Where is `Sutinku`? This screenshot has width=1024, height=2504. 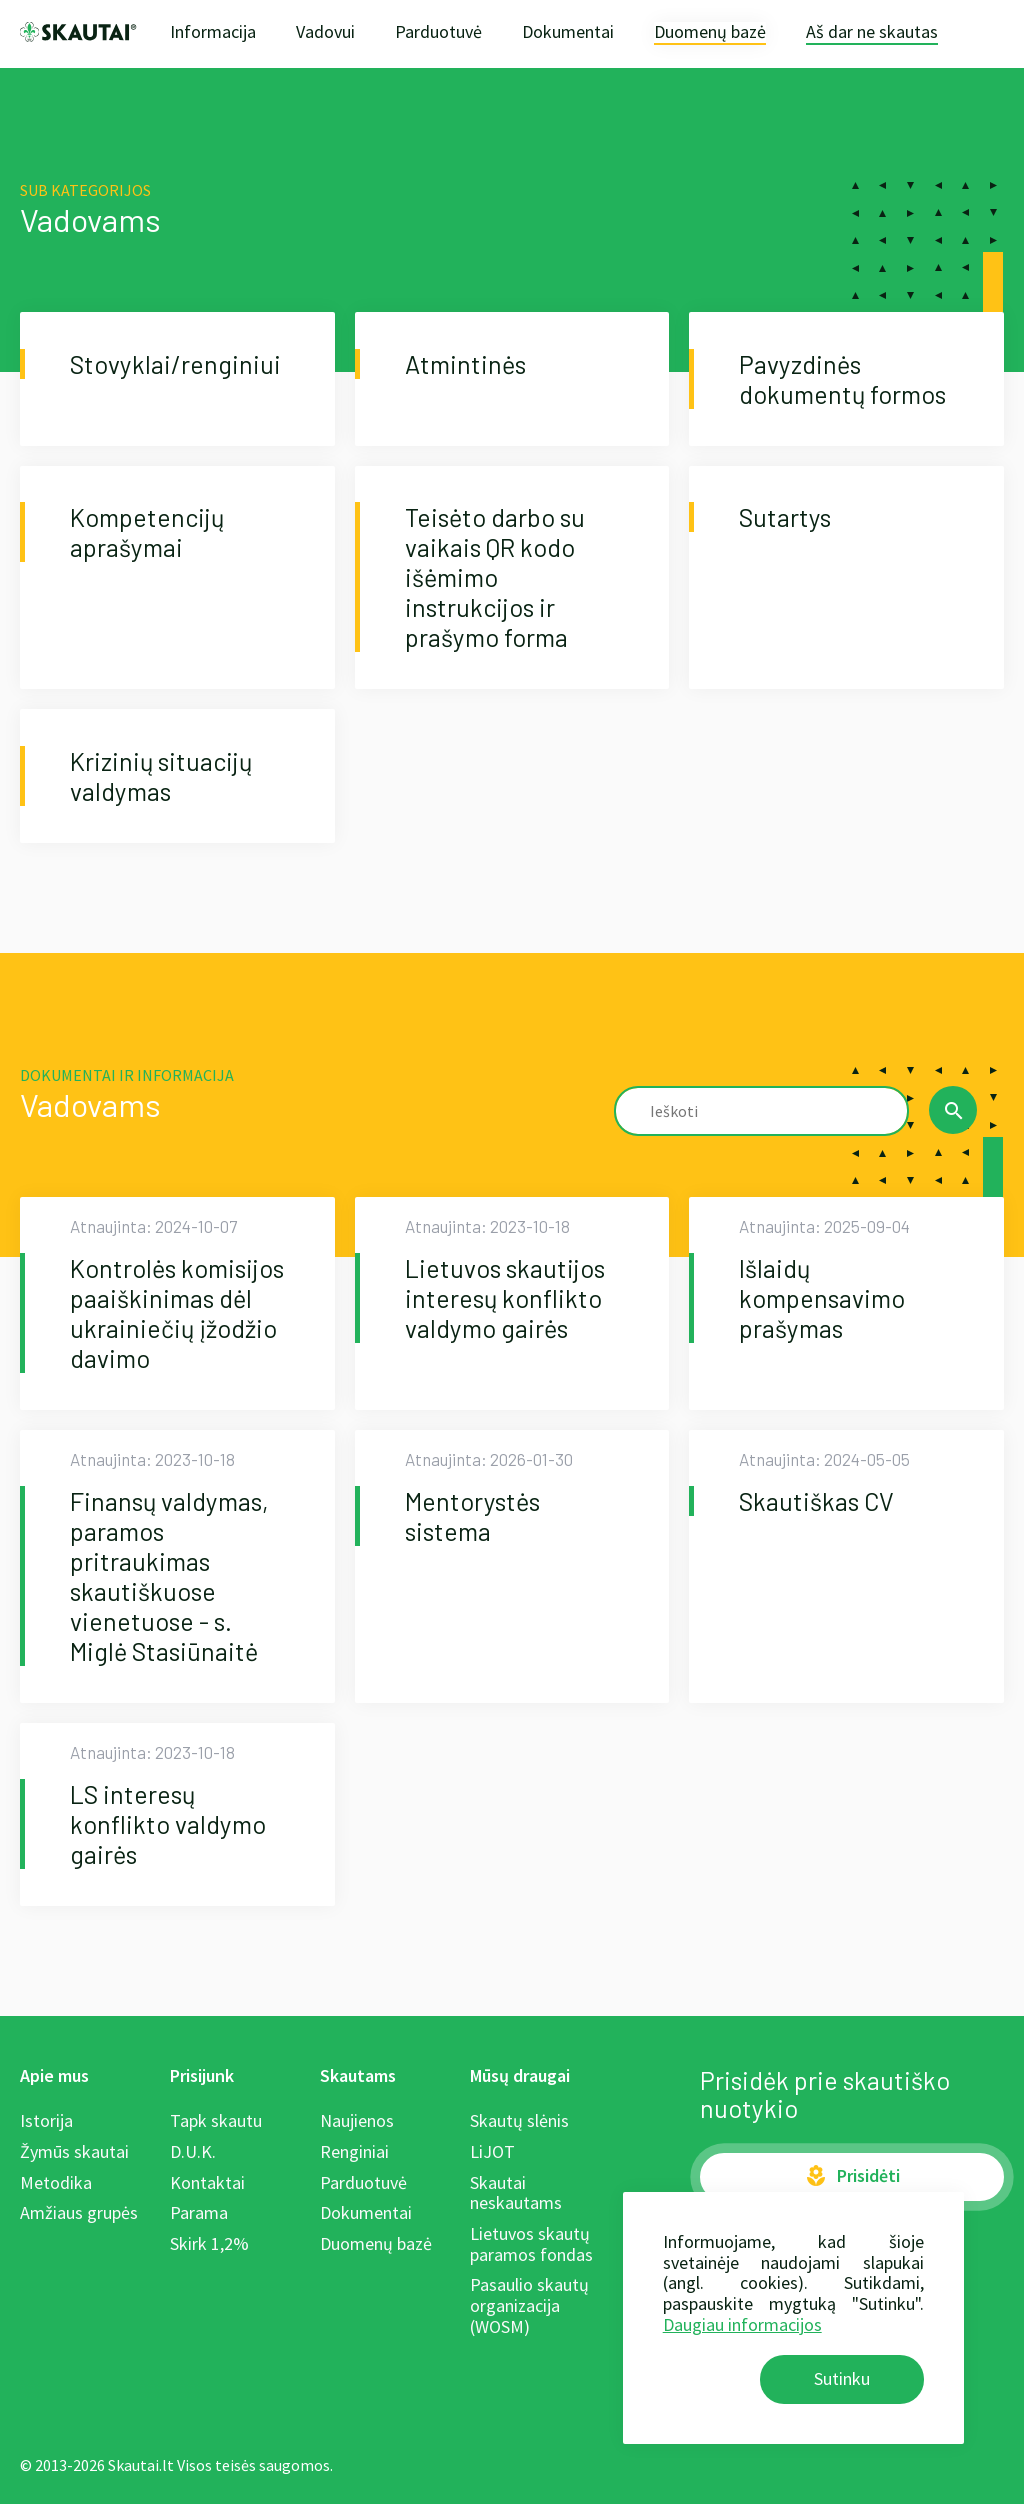
Sutinku is located at coordinates (842, 2378).